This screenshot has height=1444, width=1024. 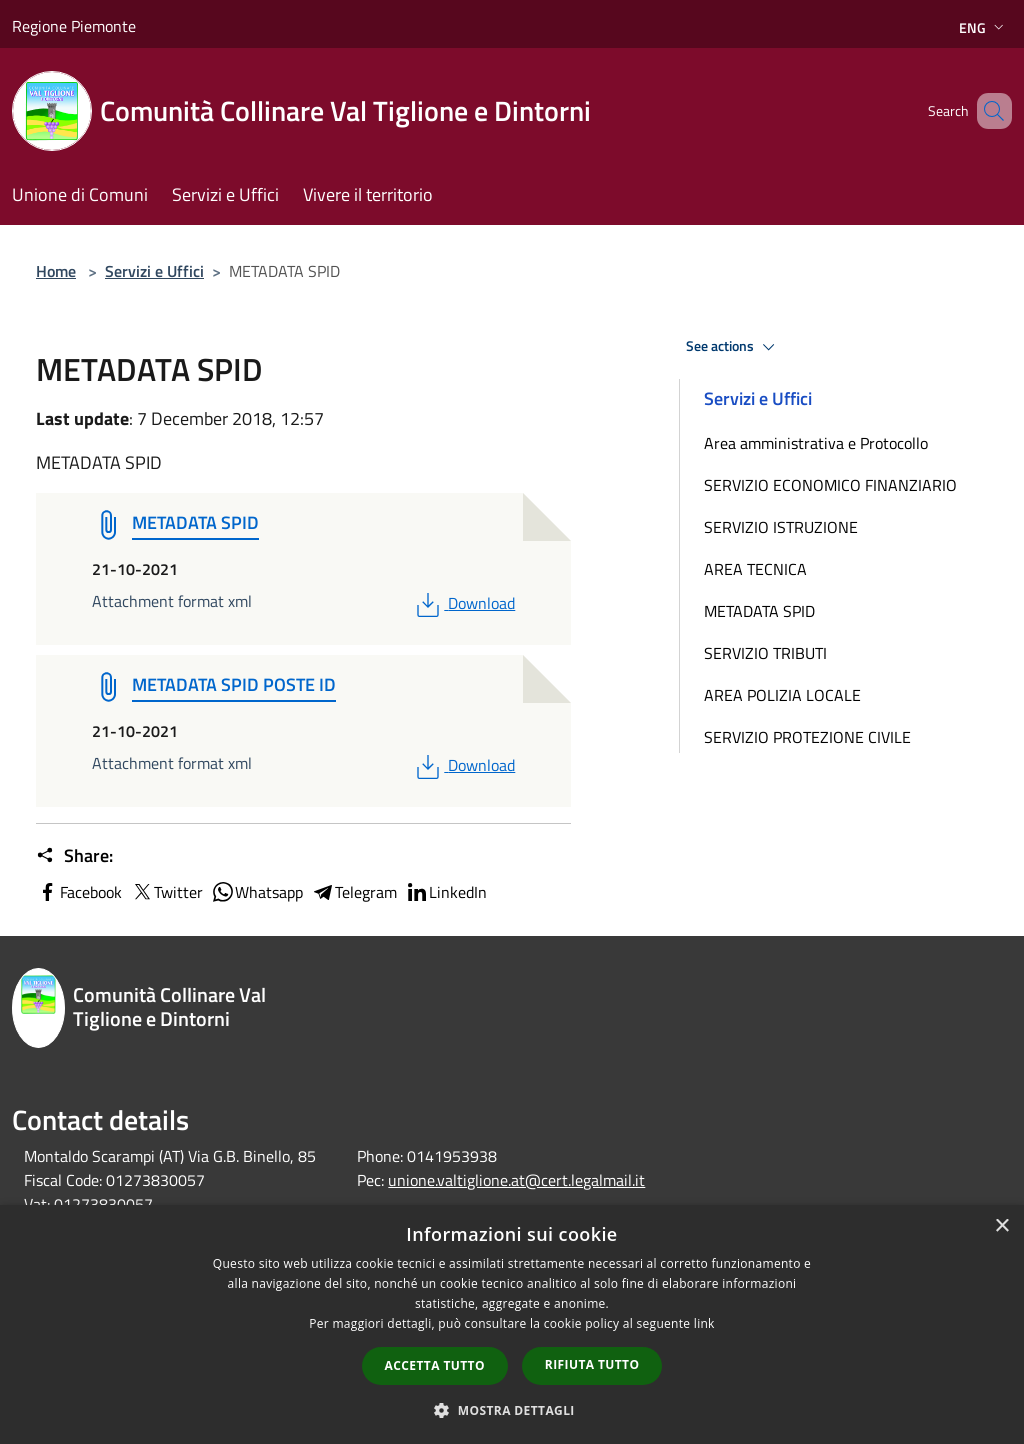 What do you see at coordinates (512, 1324) in the screenshot?
I see `[dialog]` at bounding box center [512, 1324].